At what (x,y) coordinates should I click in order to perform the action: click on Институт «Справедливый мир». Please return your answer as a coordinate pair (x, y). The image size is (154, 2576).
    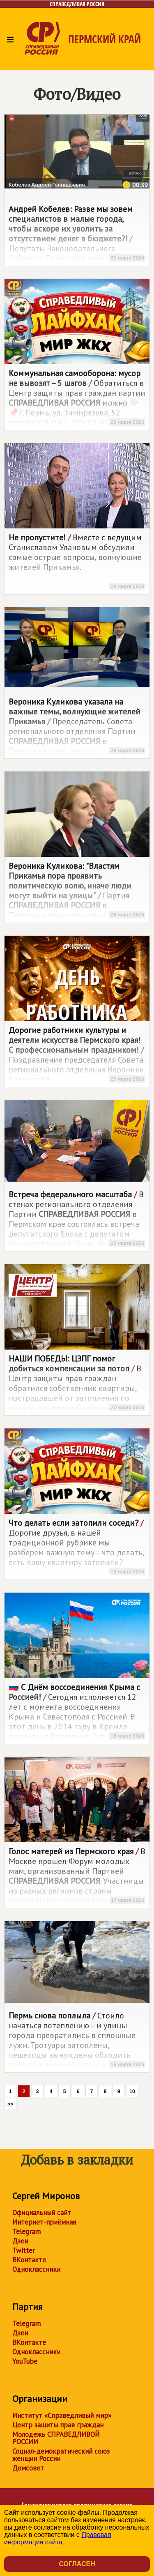
    Looking at the image, I should click on (61, 2415).